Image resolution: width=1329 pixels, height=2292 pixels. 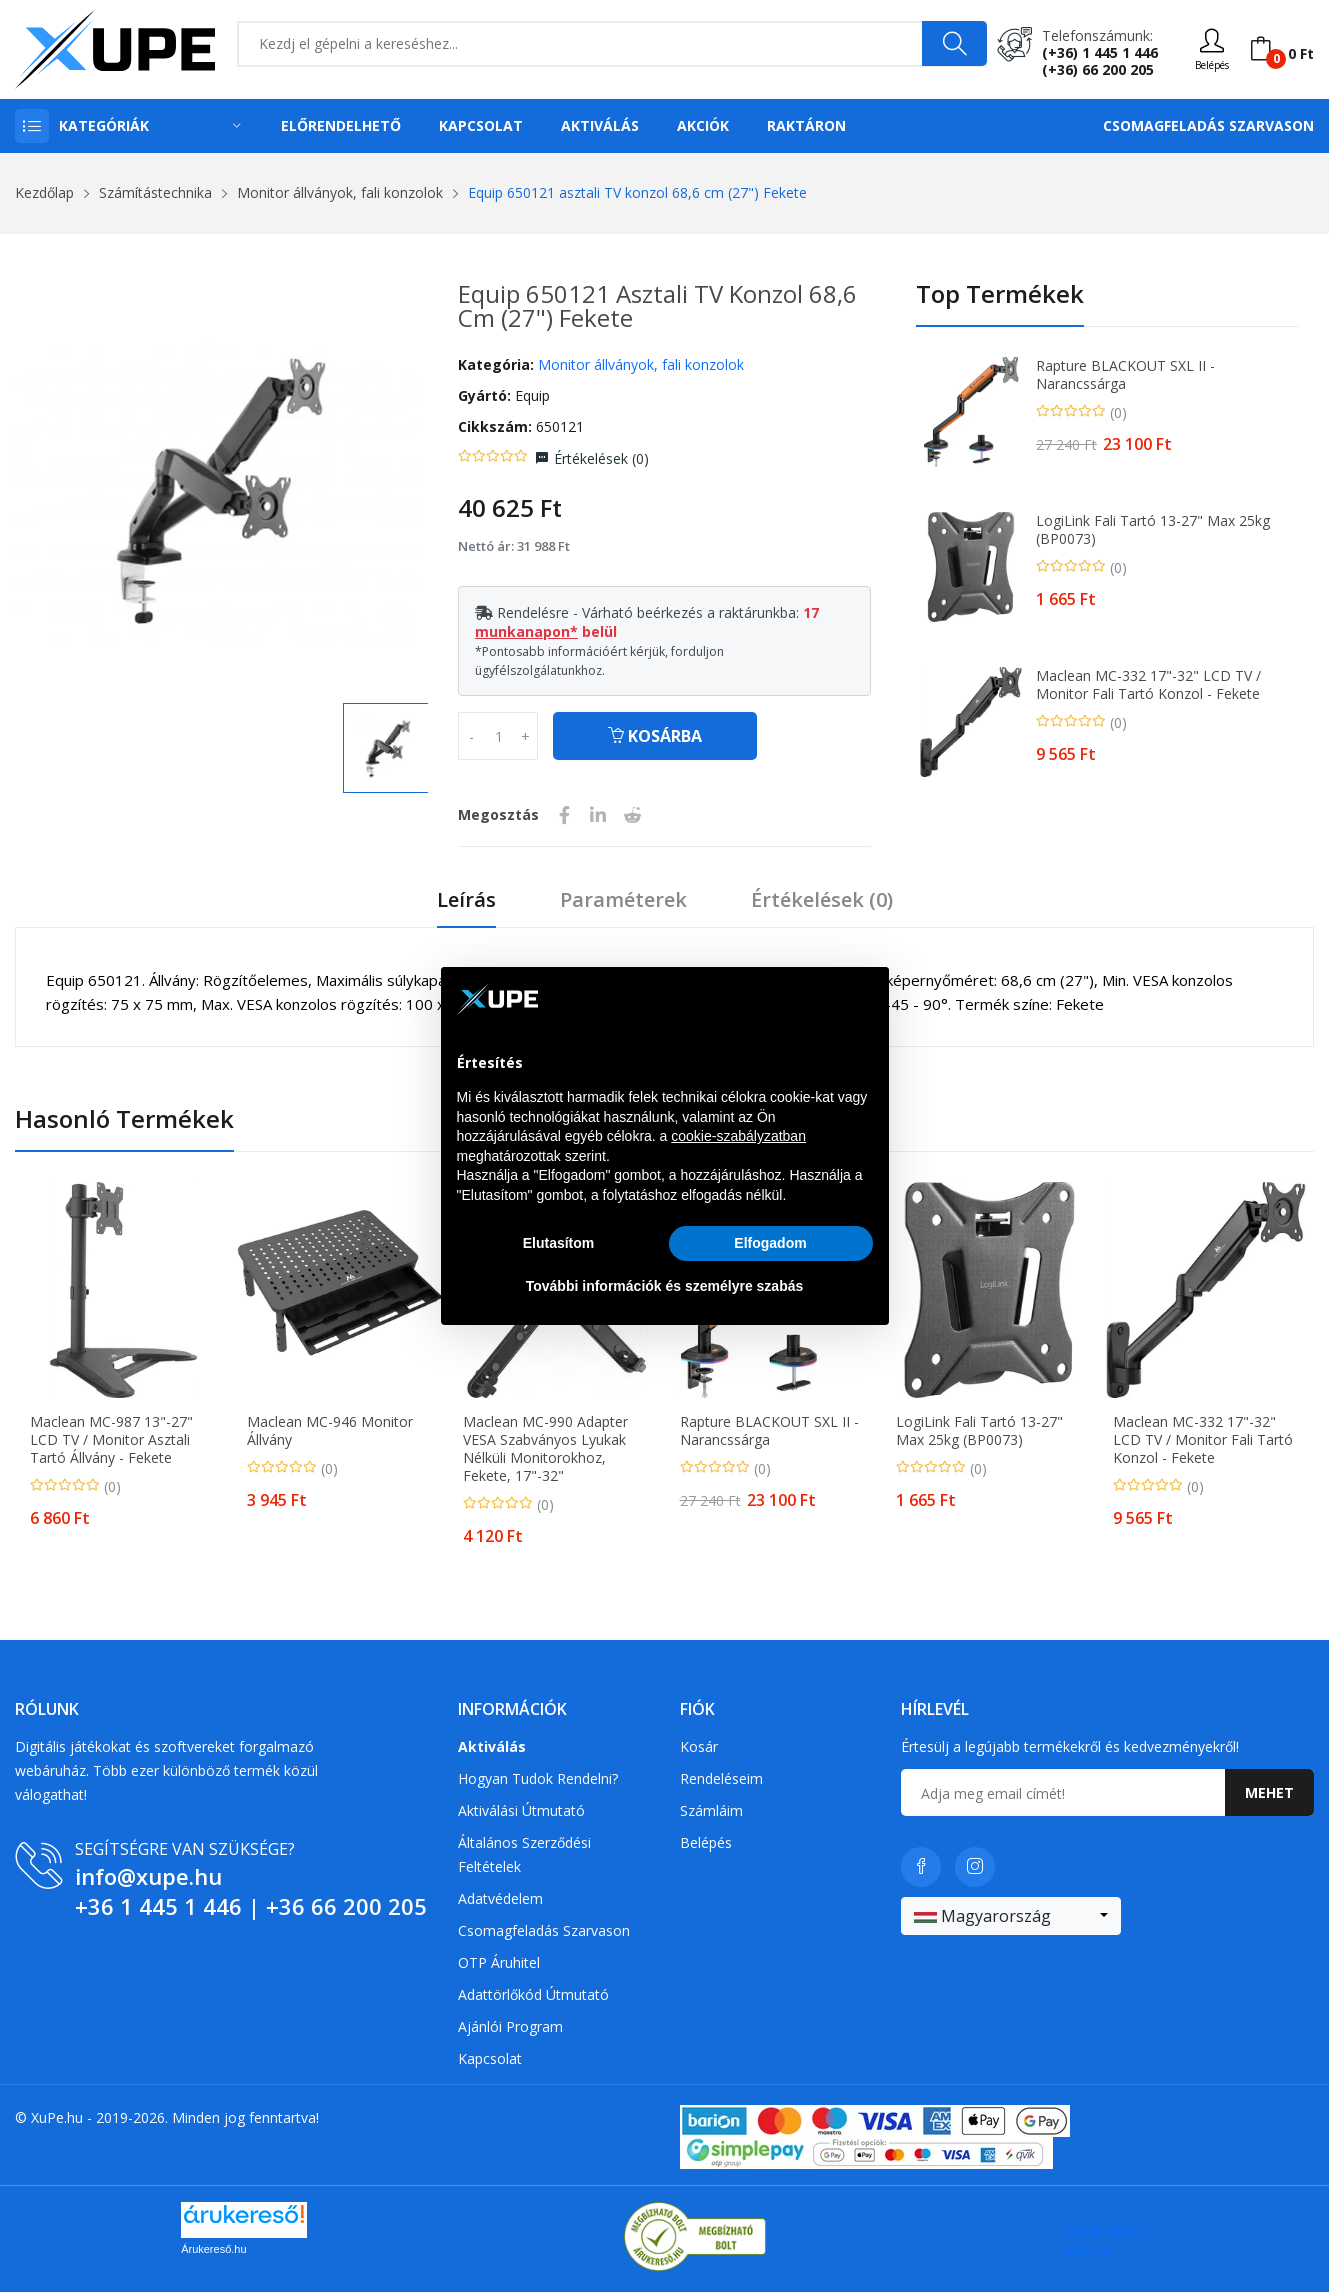 I want to click on Raktáron, so click(x=806, y=125).